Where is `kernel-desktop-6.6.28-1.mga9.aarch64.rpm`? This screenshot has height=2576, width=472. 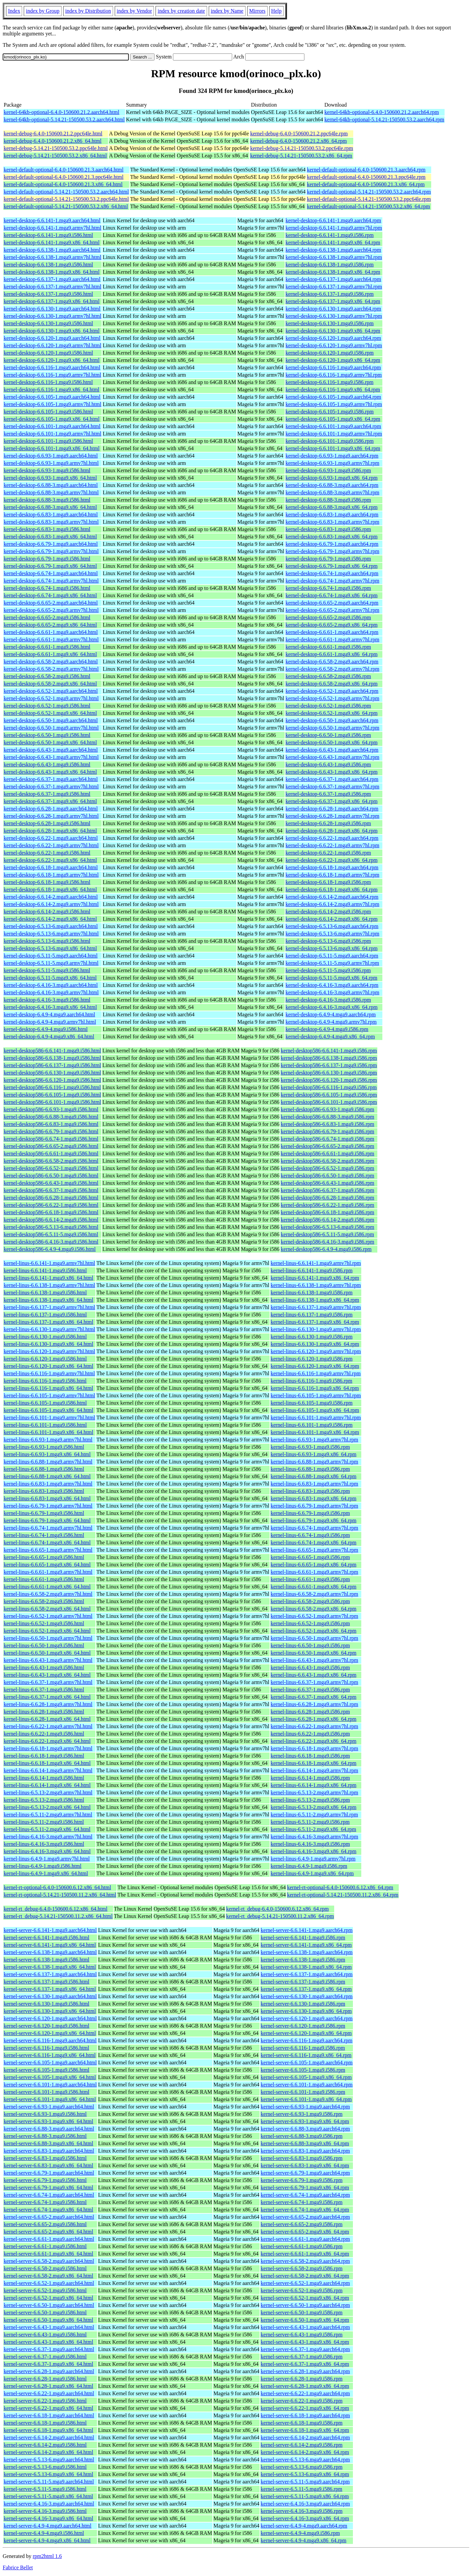 kernel-desktop-6.6.28-1.mga9.aarch64.rpm is located at coordinates (332, 808).